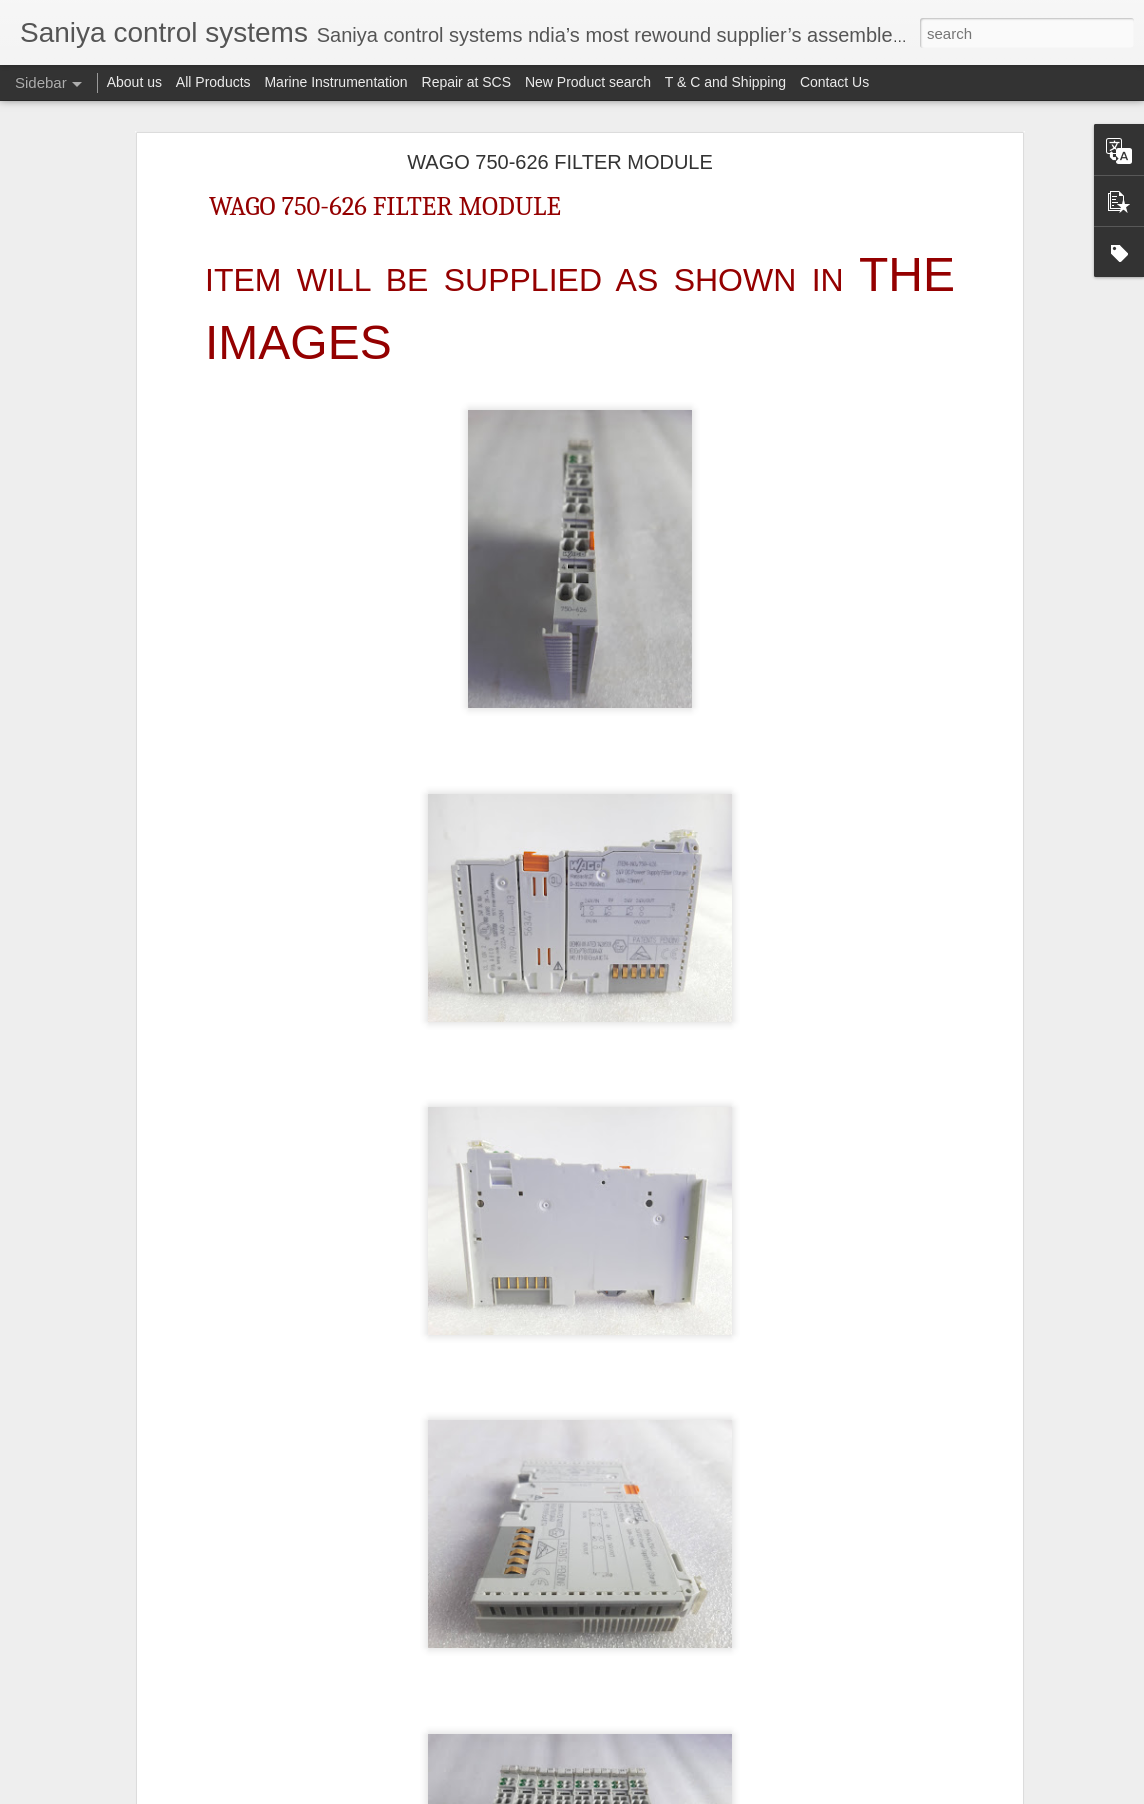  Describe the element at coordinates (466, 82) in the screenshot. I see `Repair at SCS` at that location.